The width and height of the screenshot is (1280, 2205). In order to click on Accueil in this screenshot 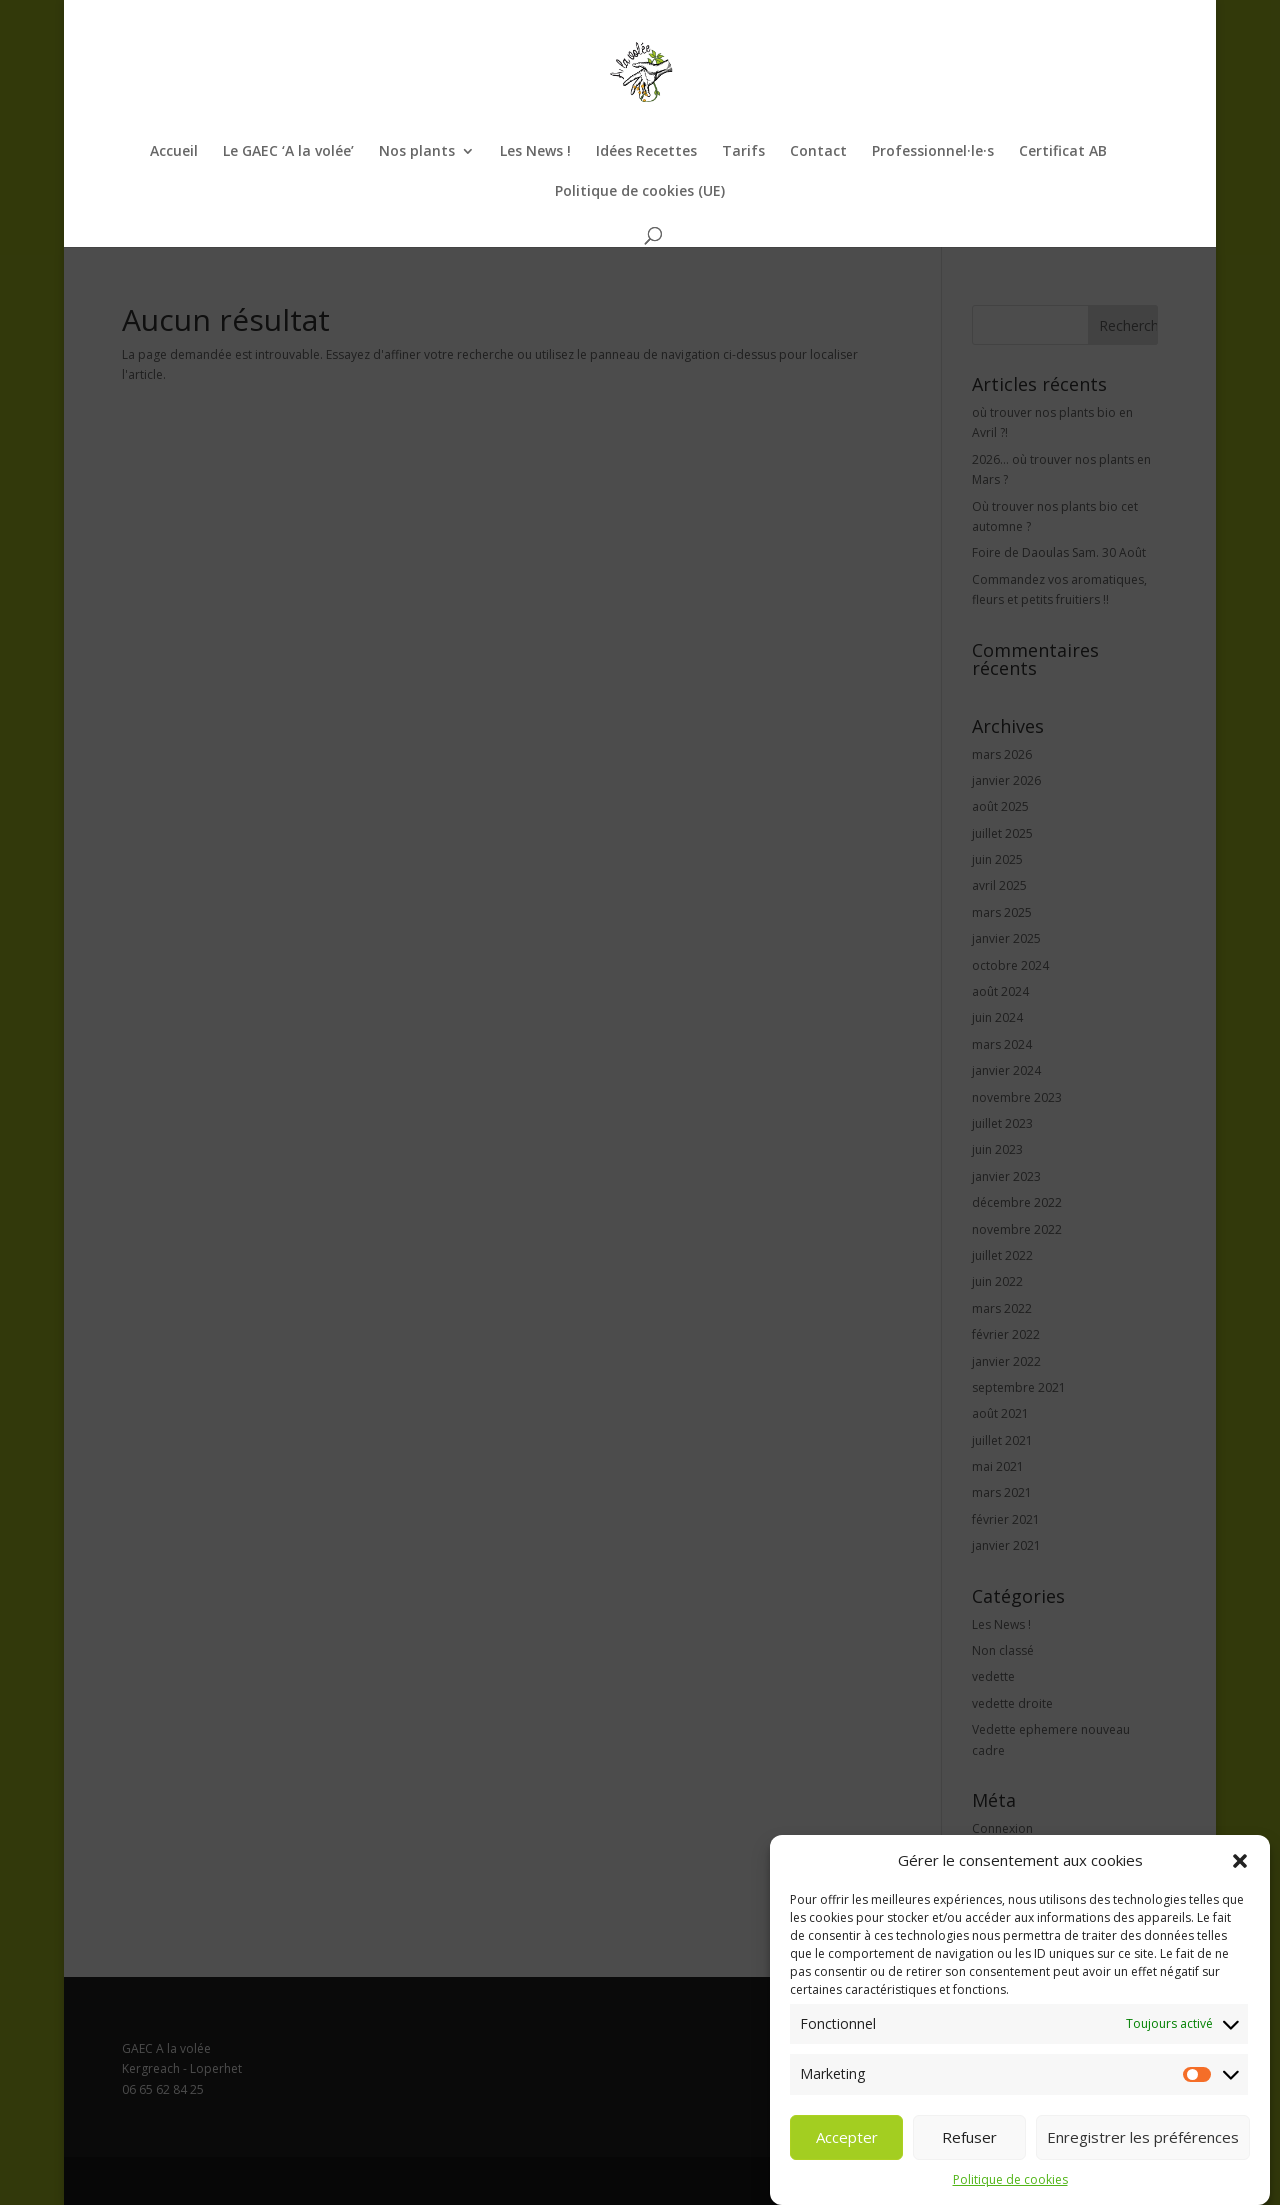, I will do `click(174, 152)`.